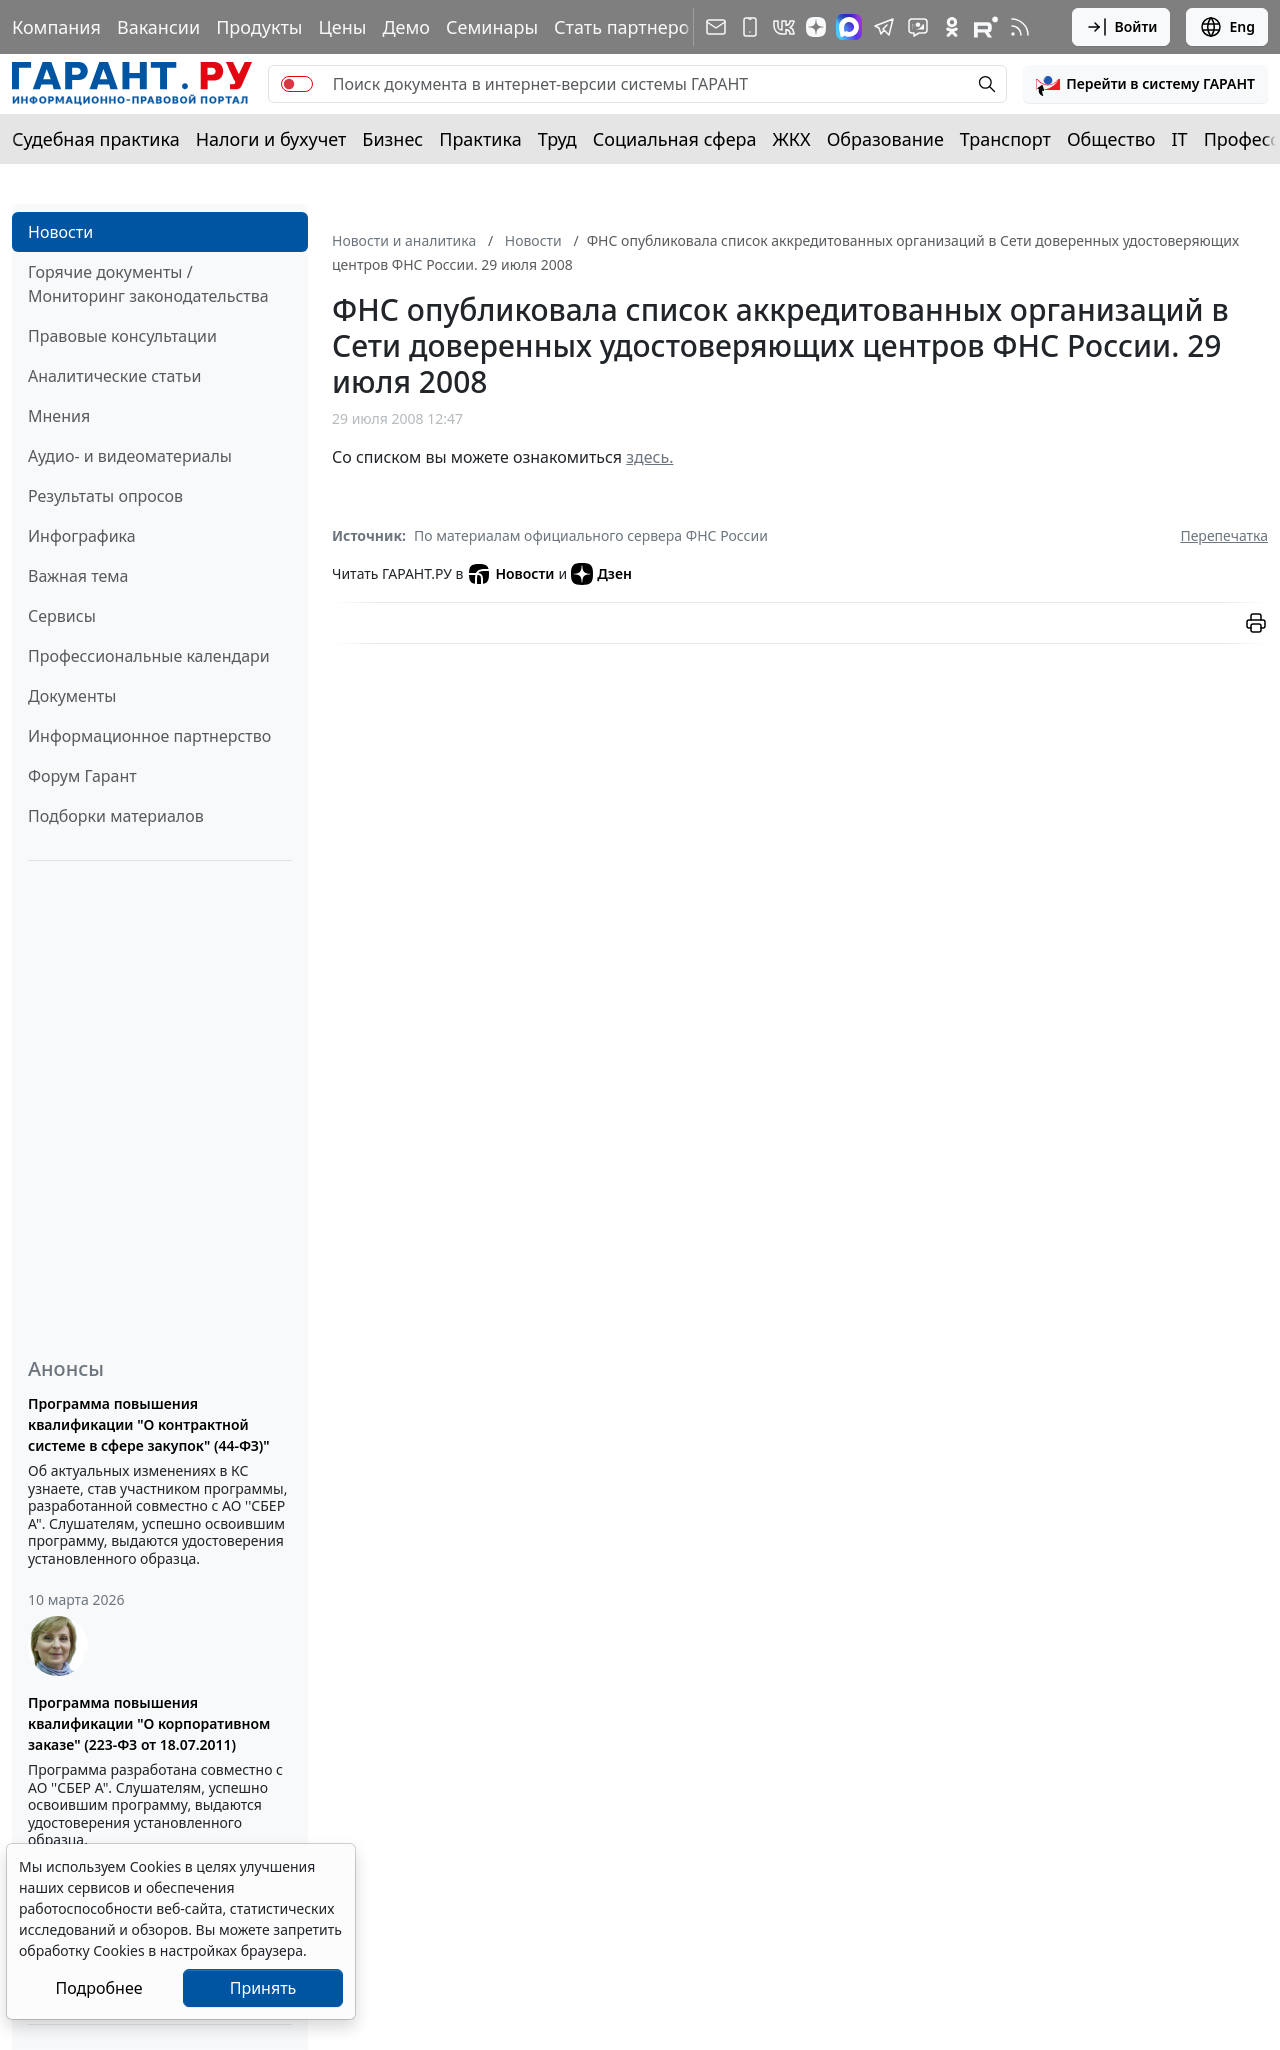  Describe the element at coordinates (116, 816) in the screenshot. I see `Подборки материалов` at that location.